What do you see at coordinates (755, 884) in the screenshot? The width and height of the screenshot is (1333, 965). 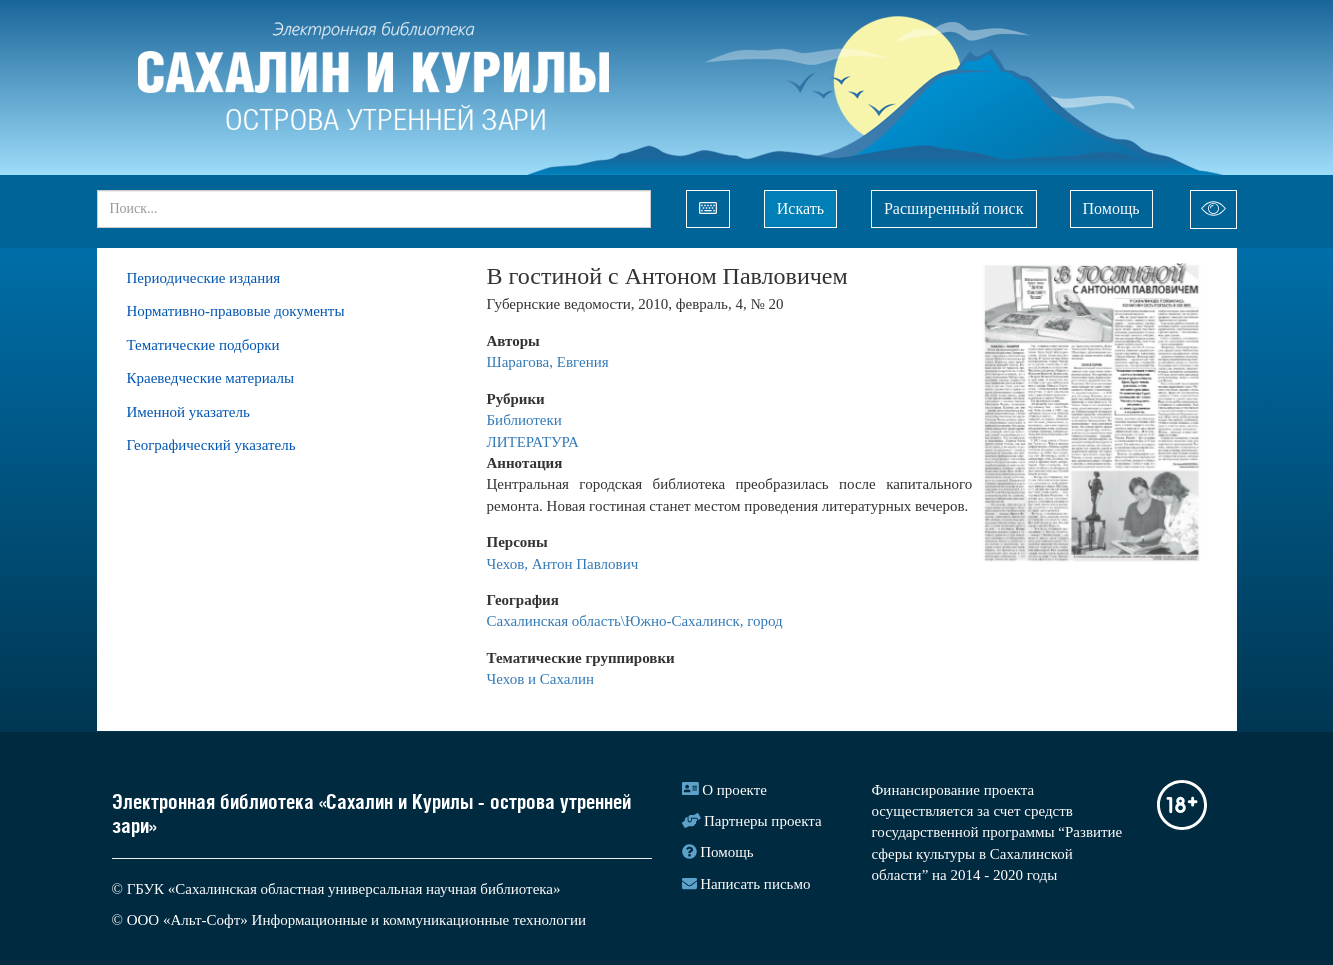 I see `Написать письмо` at bounding box center [755, 884].